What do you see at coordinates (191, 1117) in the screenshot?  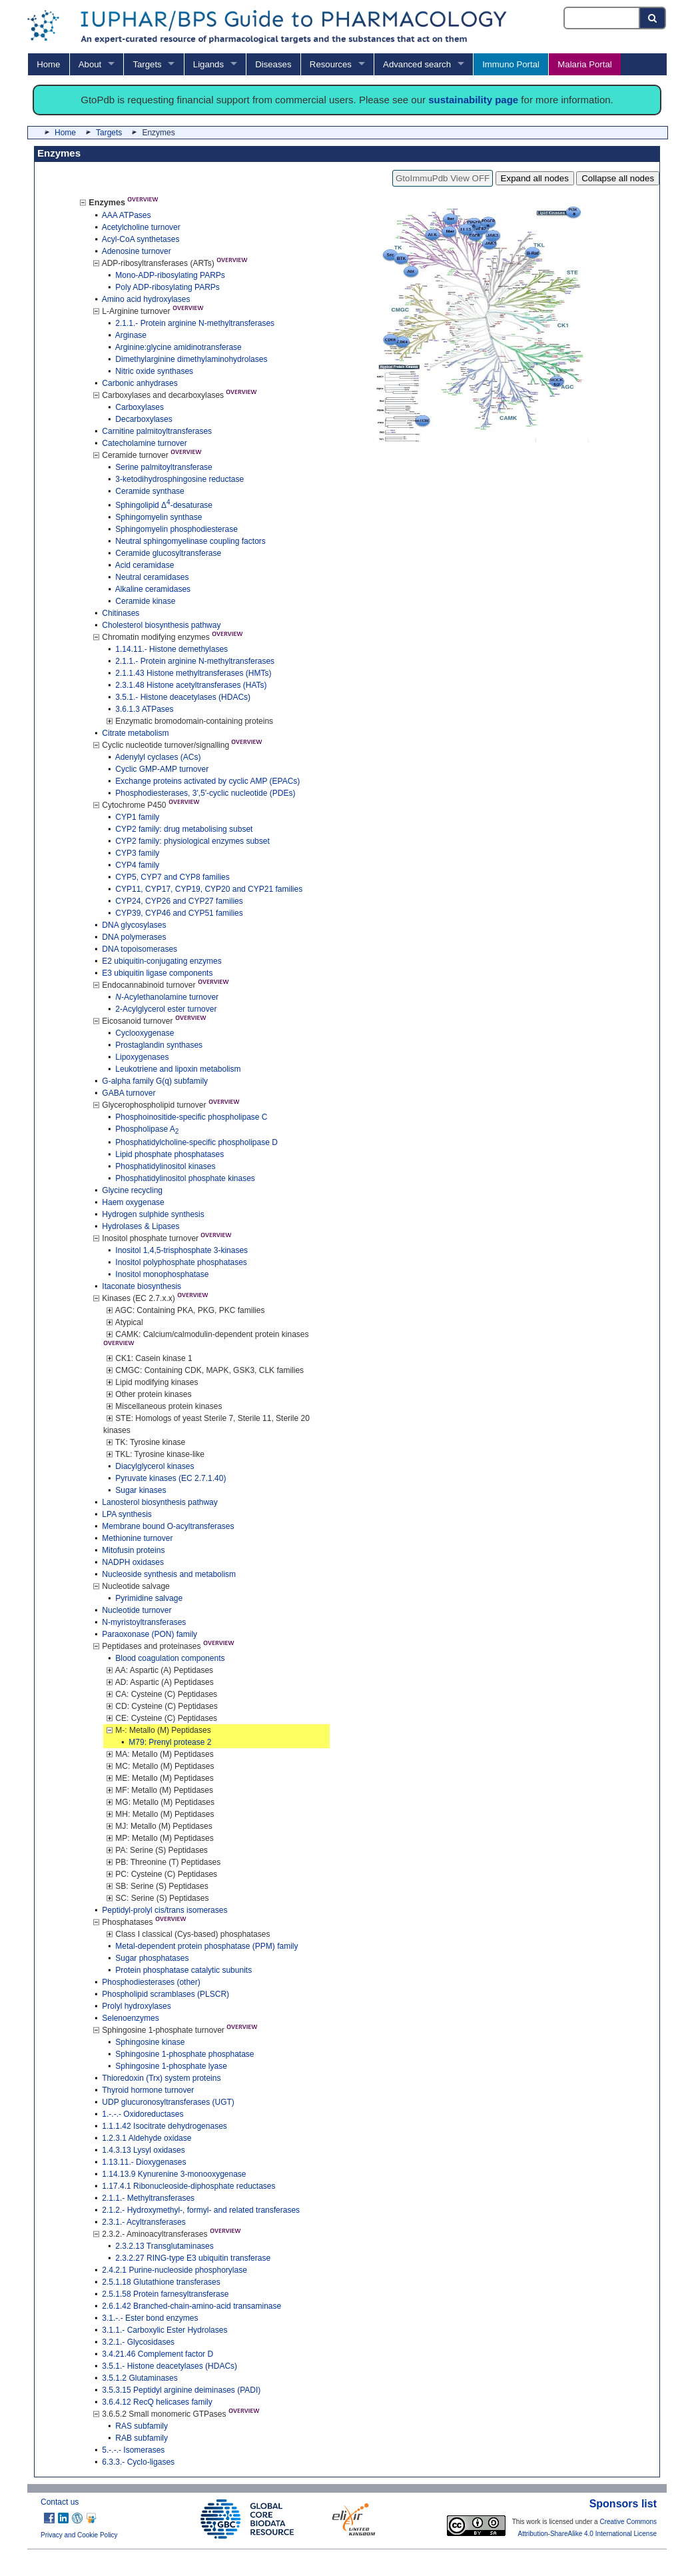 I see `Phosphoinositide-specific phospholipase C` at bounding box center [191, 1117].